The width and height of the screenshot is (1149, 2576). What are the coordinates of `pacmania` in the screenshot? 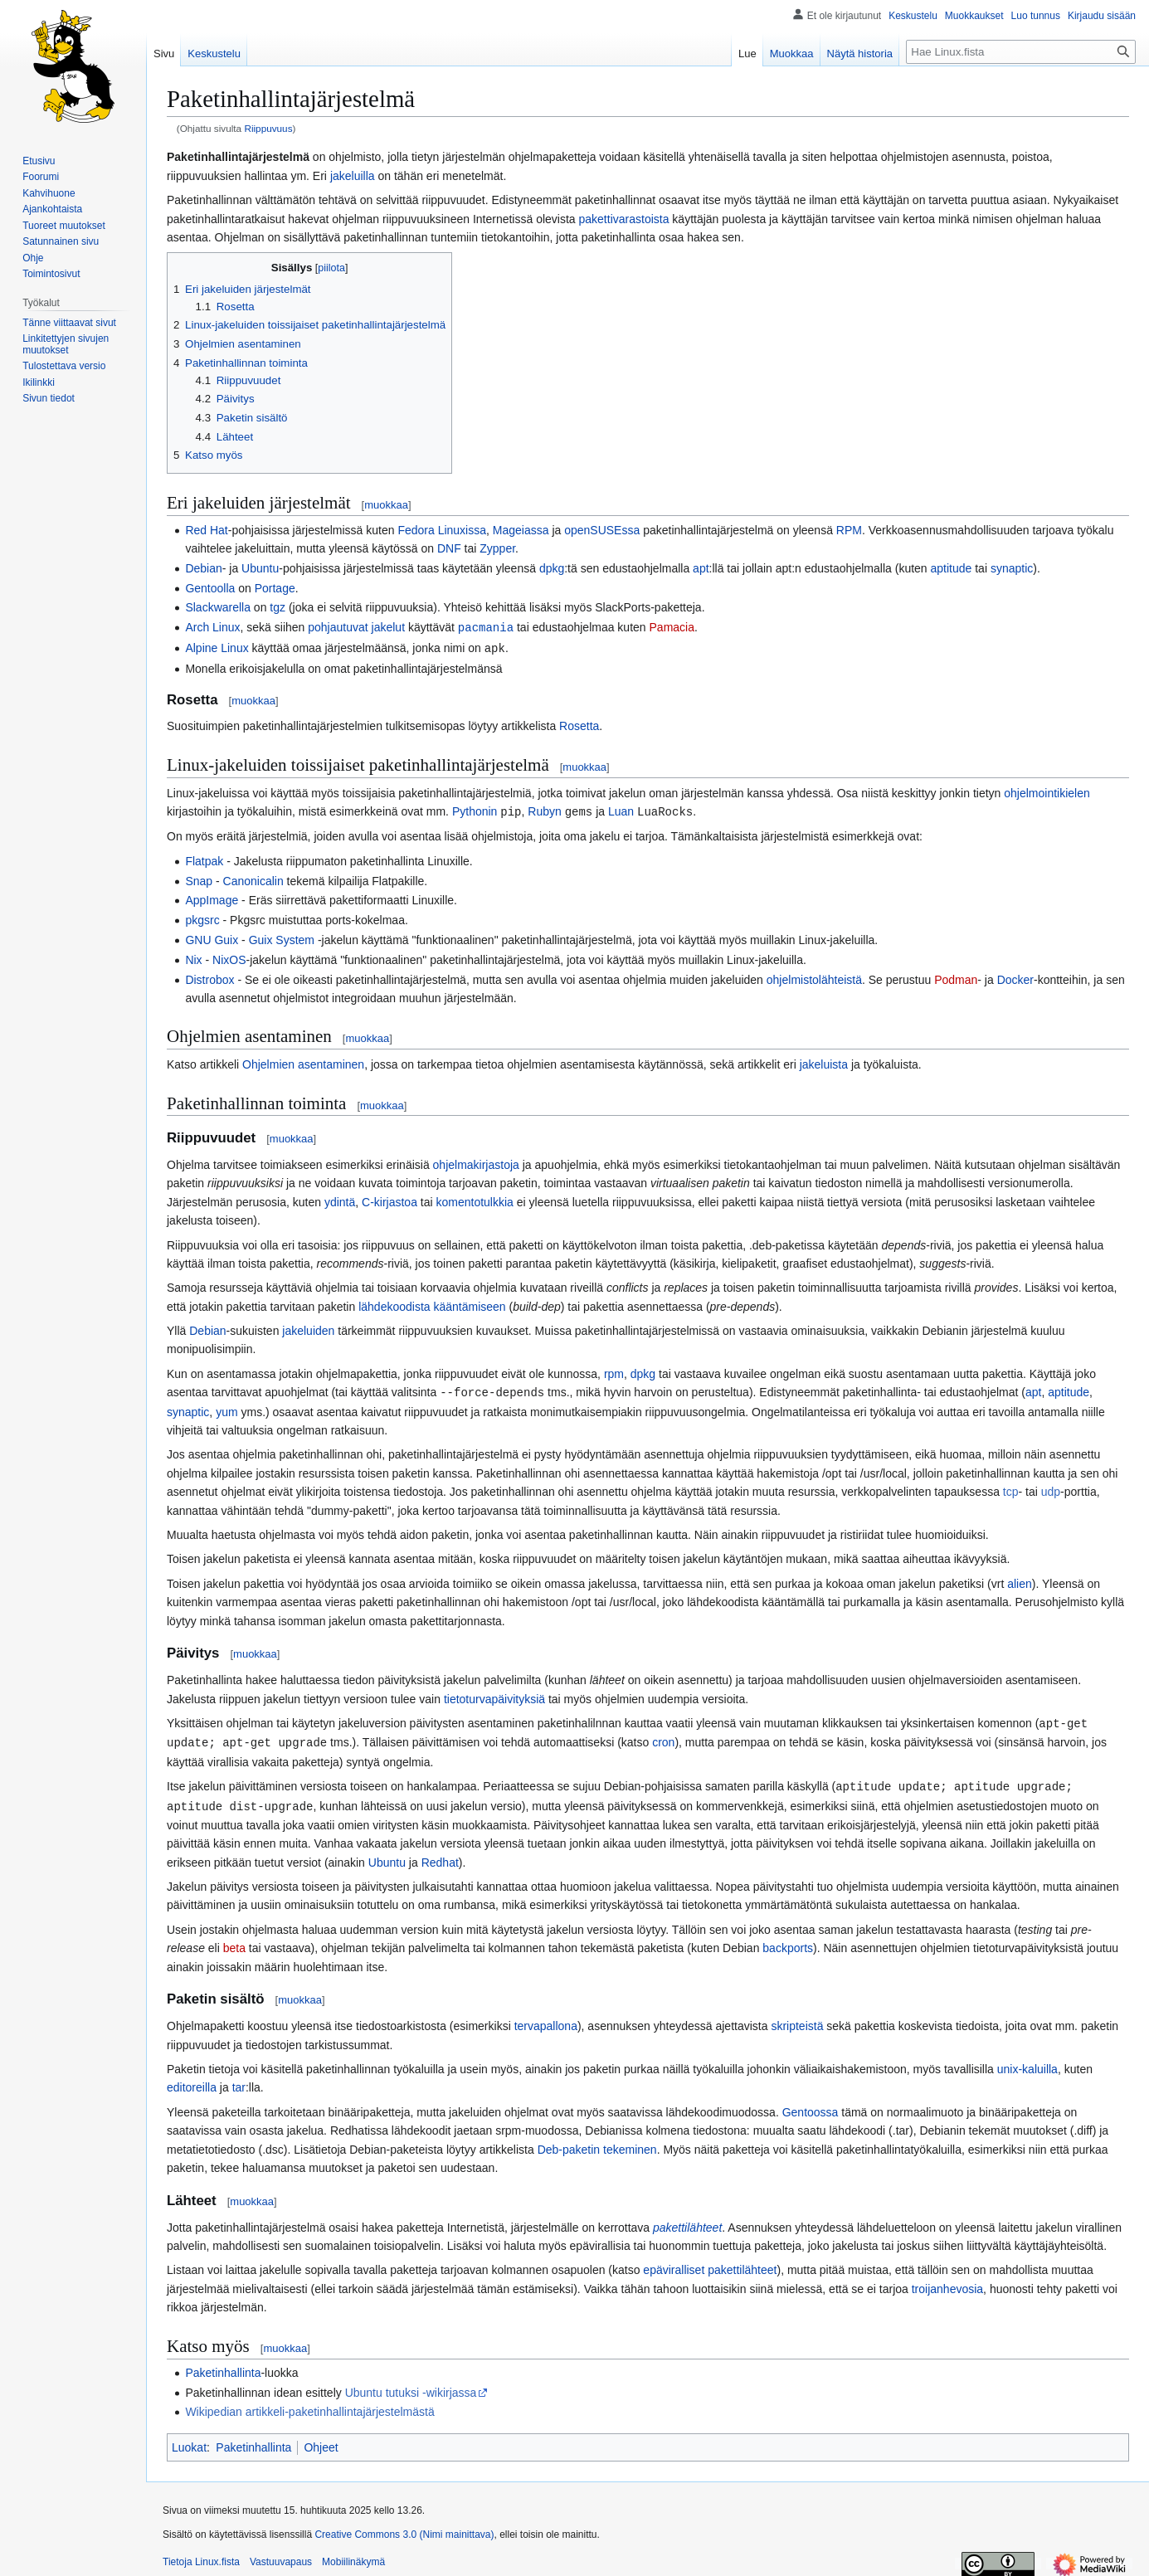 It's located at (486, 627).